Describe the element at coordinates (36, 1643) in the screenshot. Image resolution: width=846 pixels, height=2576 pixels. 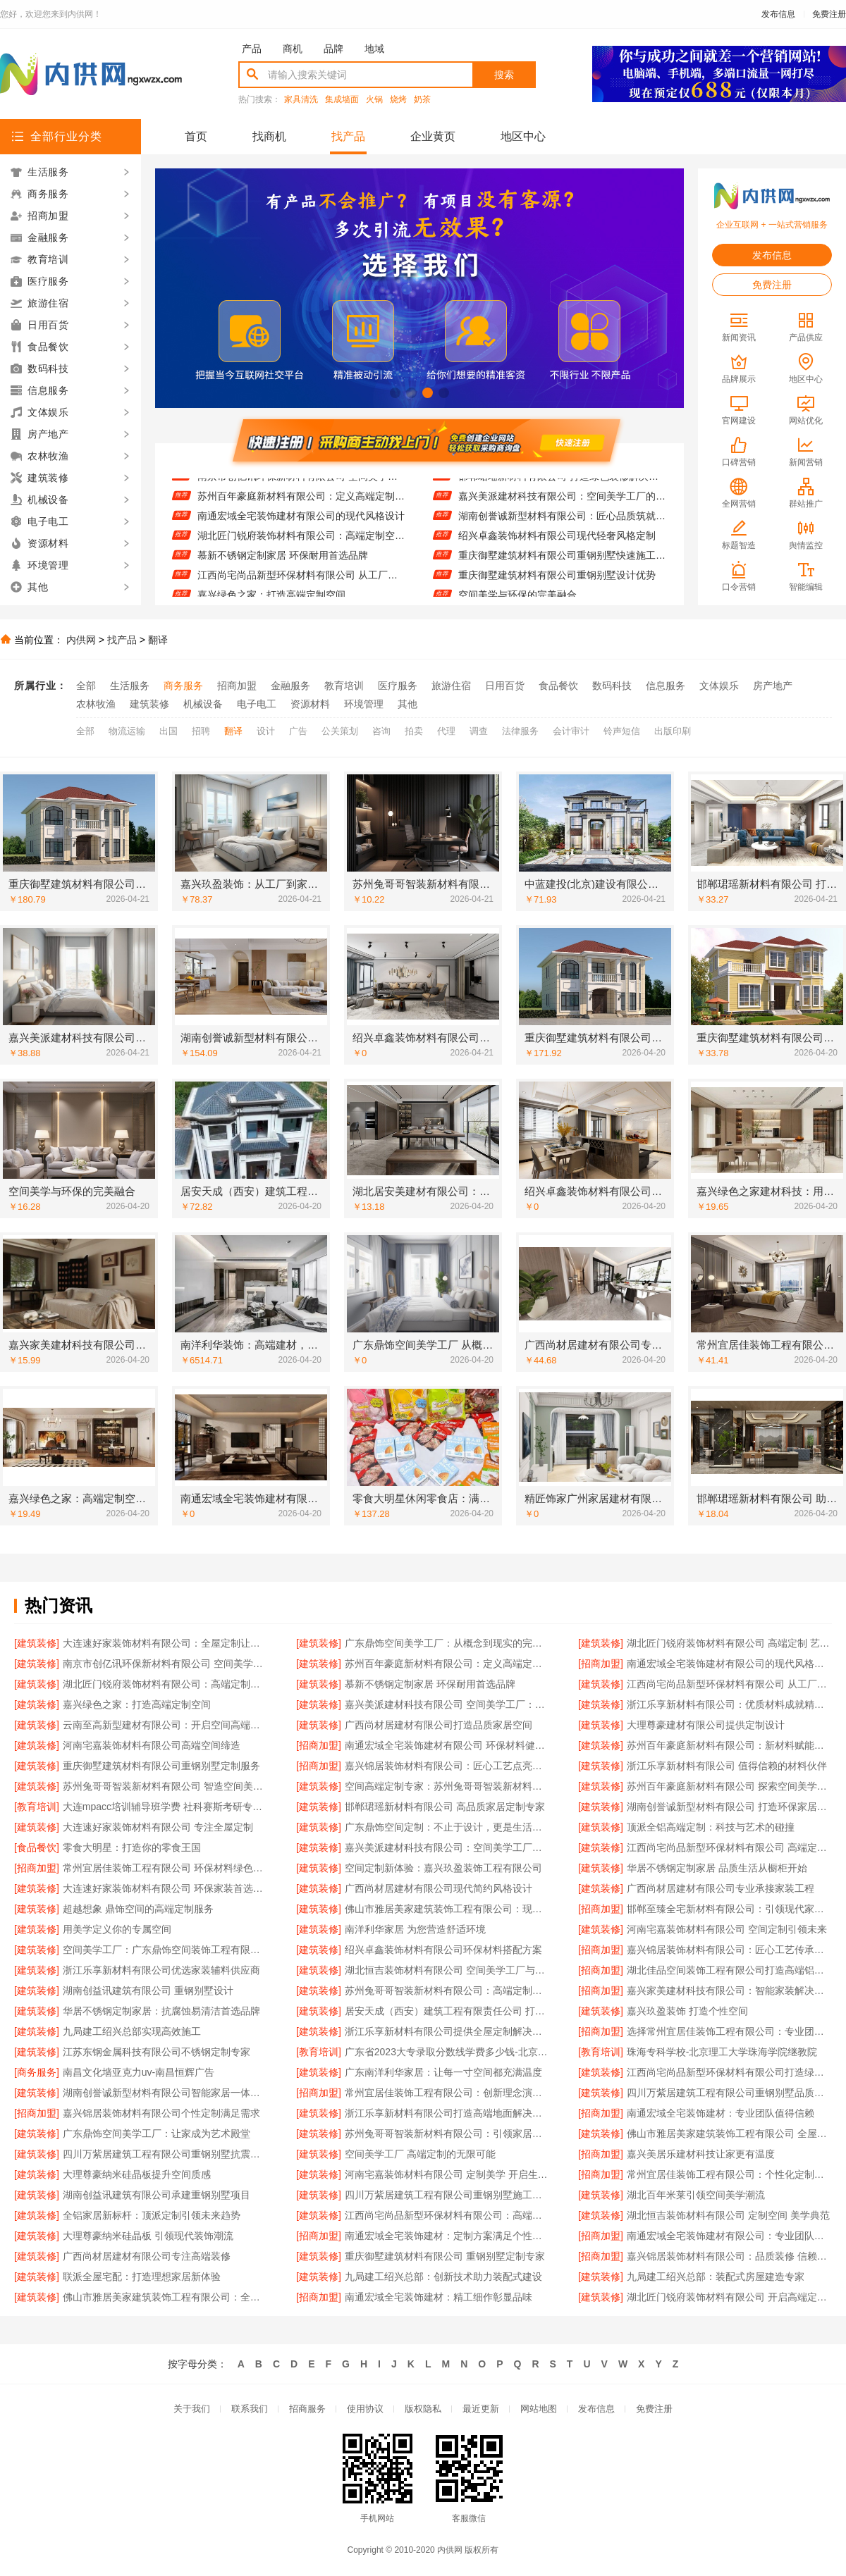
I see `[建筑装修]` at that location.